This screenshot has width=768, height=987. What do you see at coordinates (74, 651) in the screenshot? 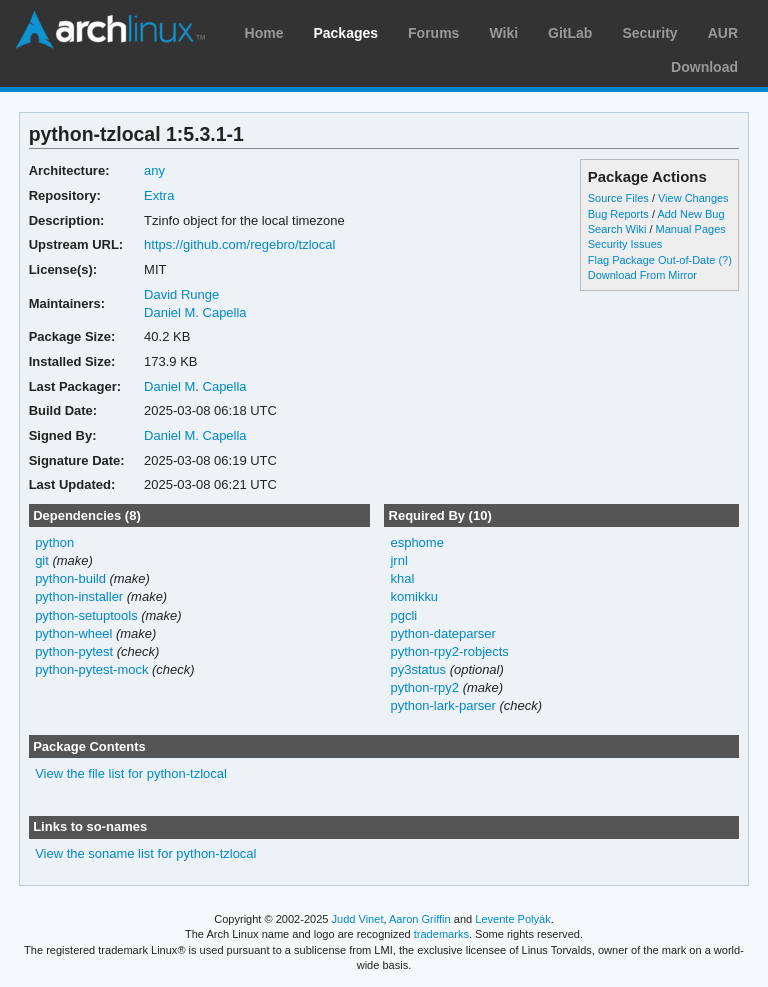
I see `python-pytest` at bounding box center [74, 651].